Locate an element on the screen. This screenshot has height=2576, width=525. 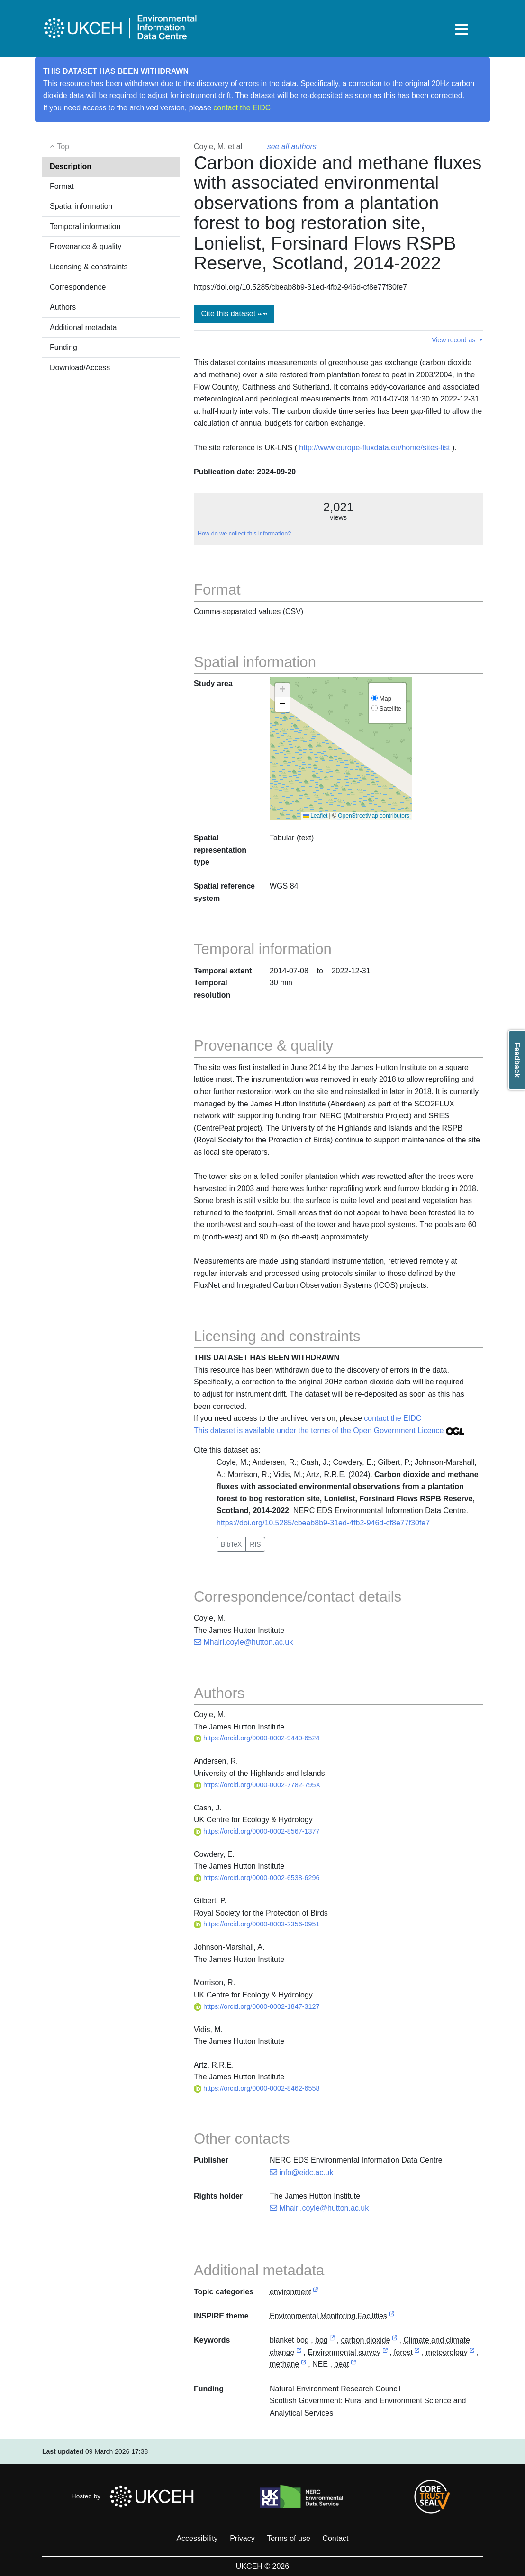
Mhairi.coyle@hutton.ac.uk is located at coordinates (243, 1642).